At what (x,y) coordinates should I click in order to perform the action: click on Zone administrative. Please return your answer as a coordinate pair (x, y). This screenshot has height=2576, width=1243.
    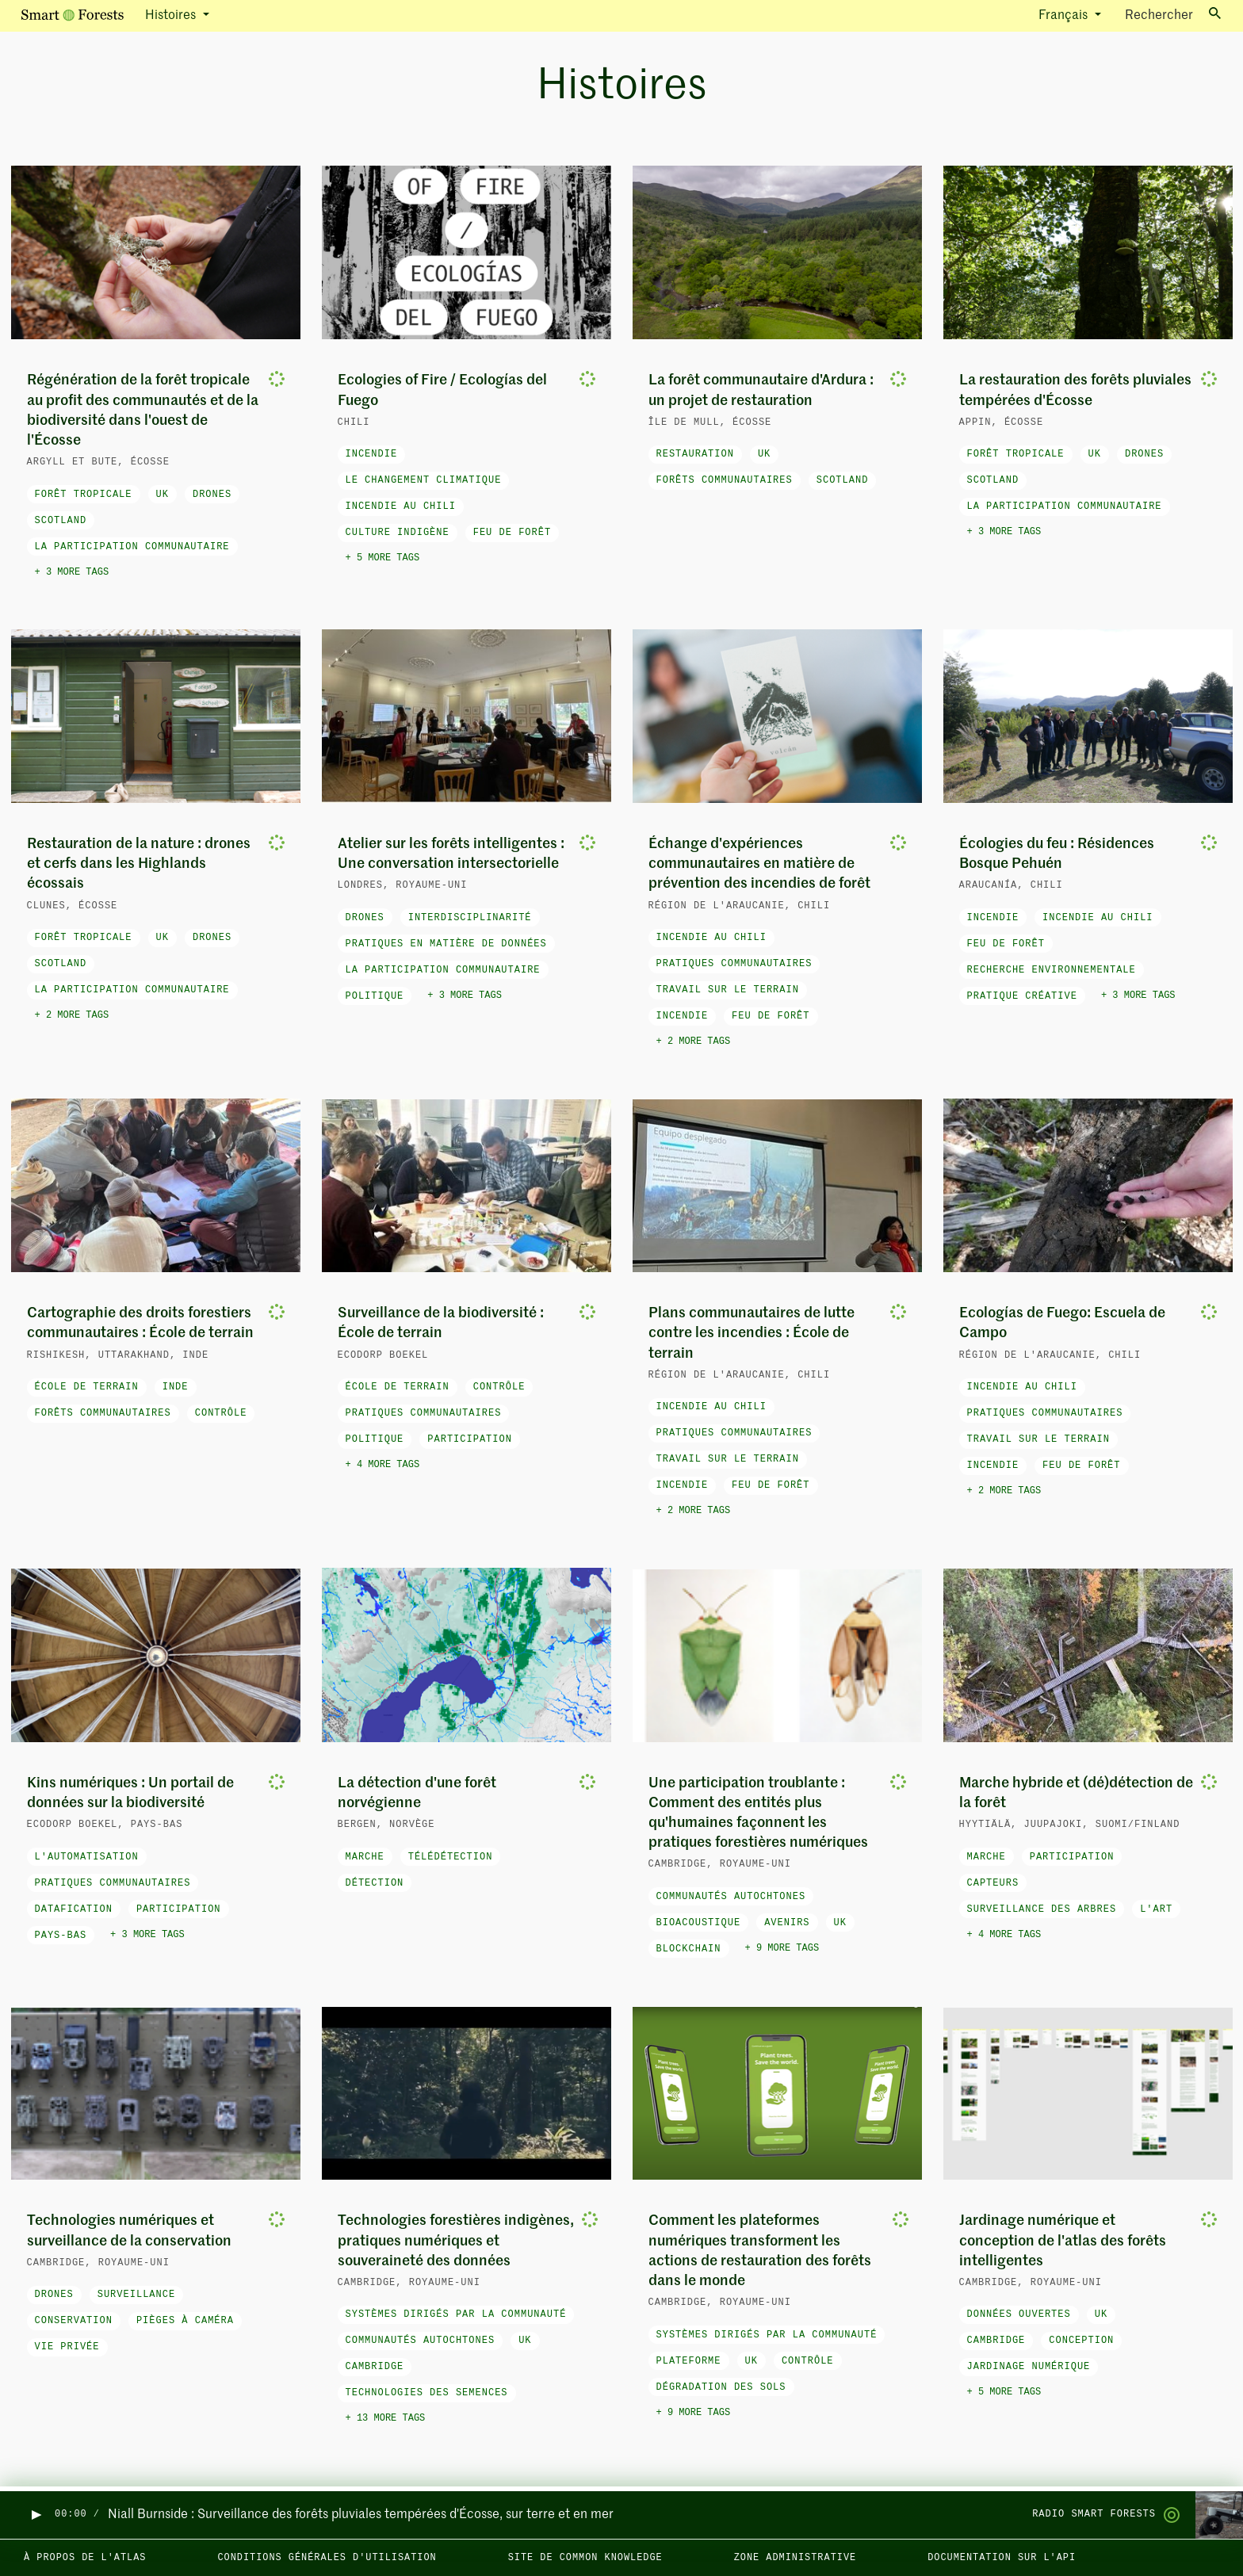
    Looking at the image, I should click on (795, 2557).